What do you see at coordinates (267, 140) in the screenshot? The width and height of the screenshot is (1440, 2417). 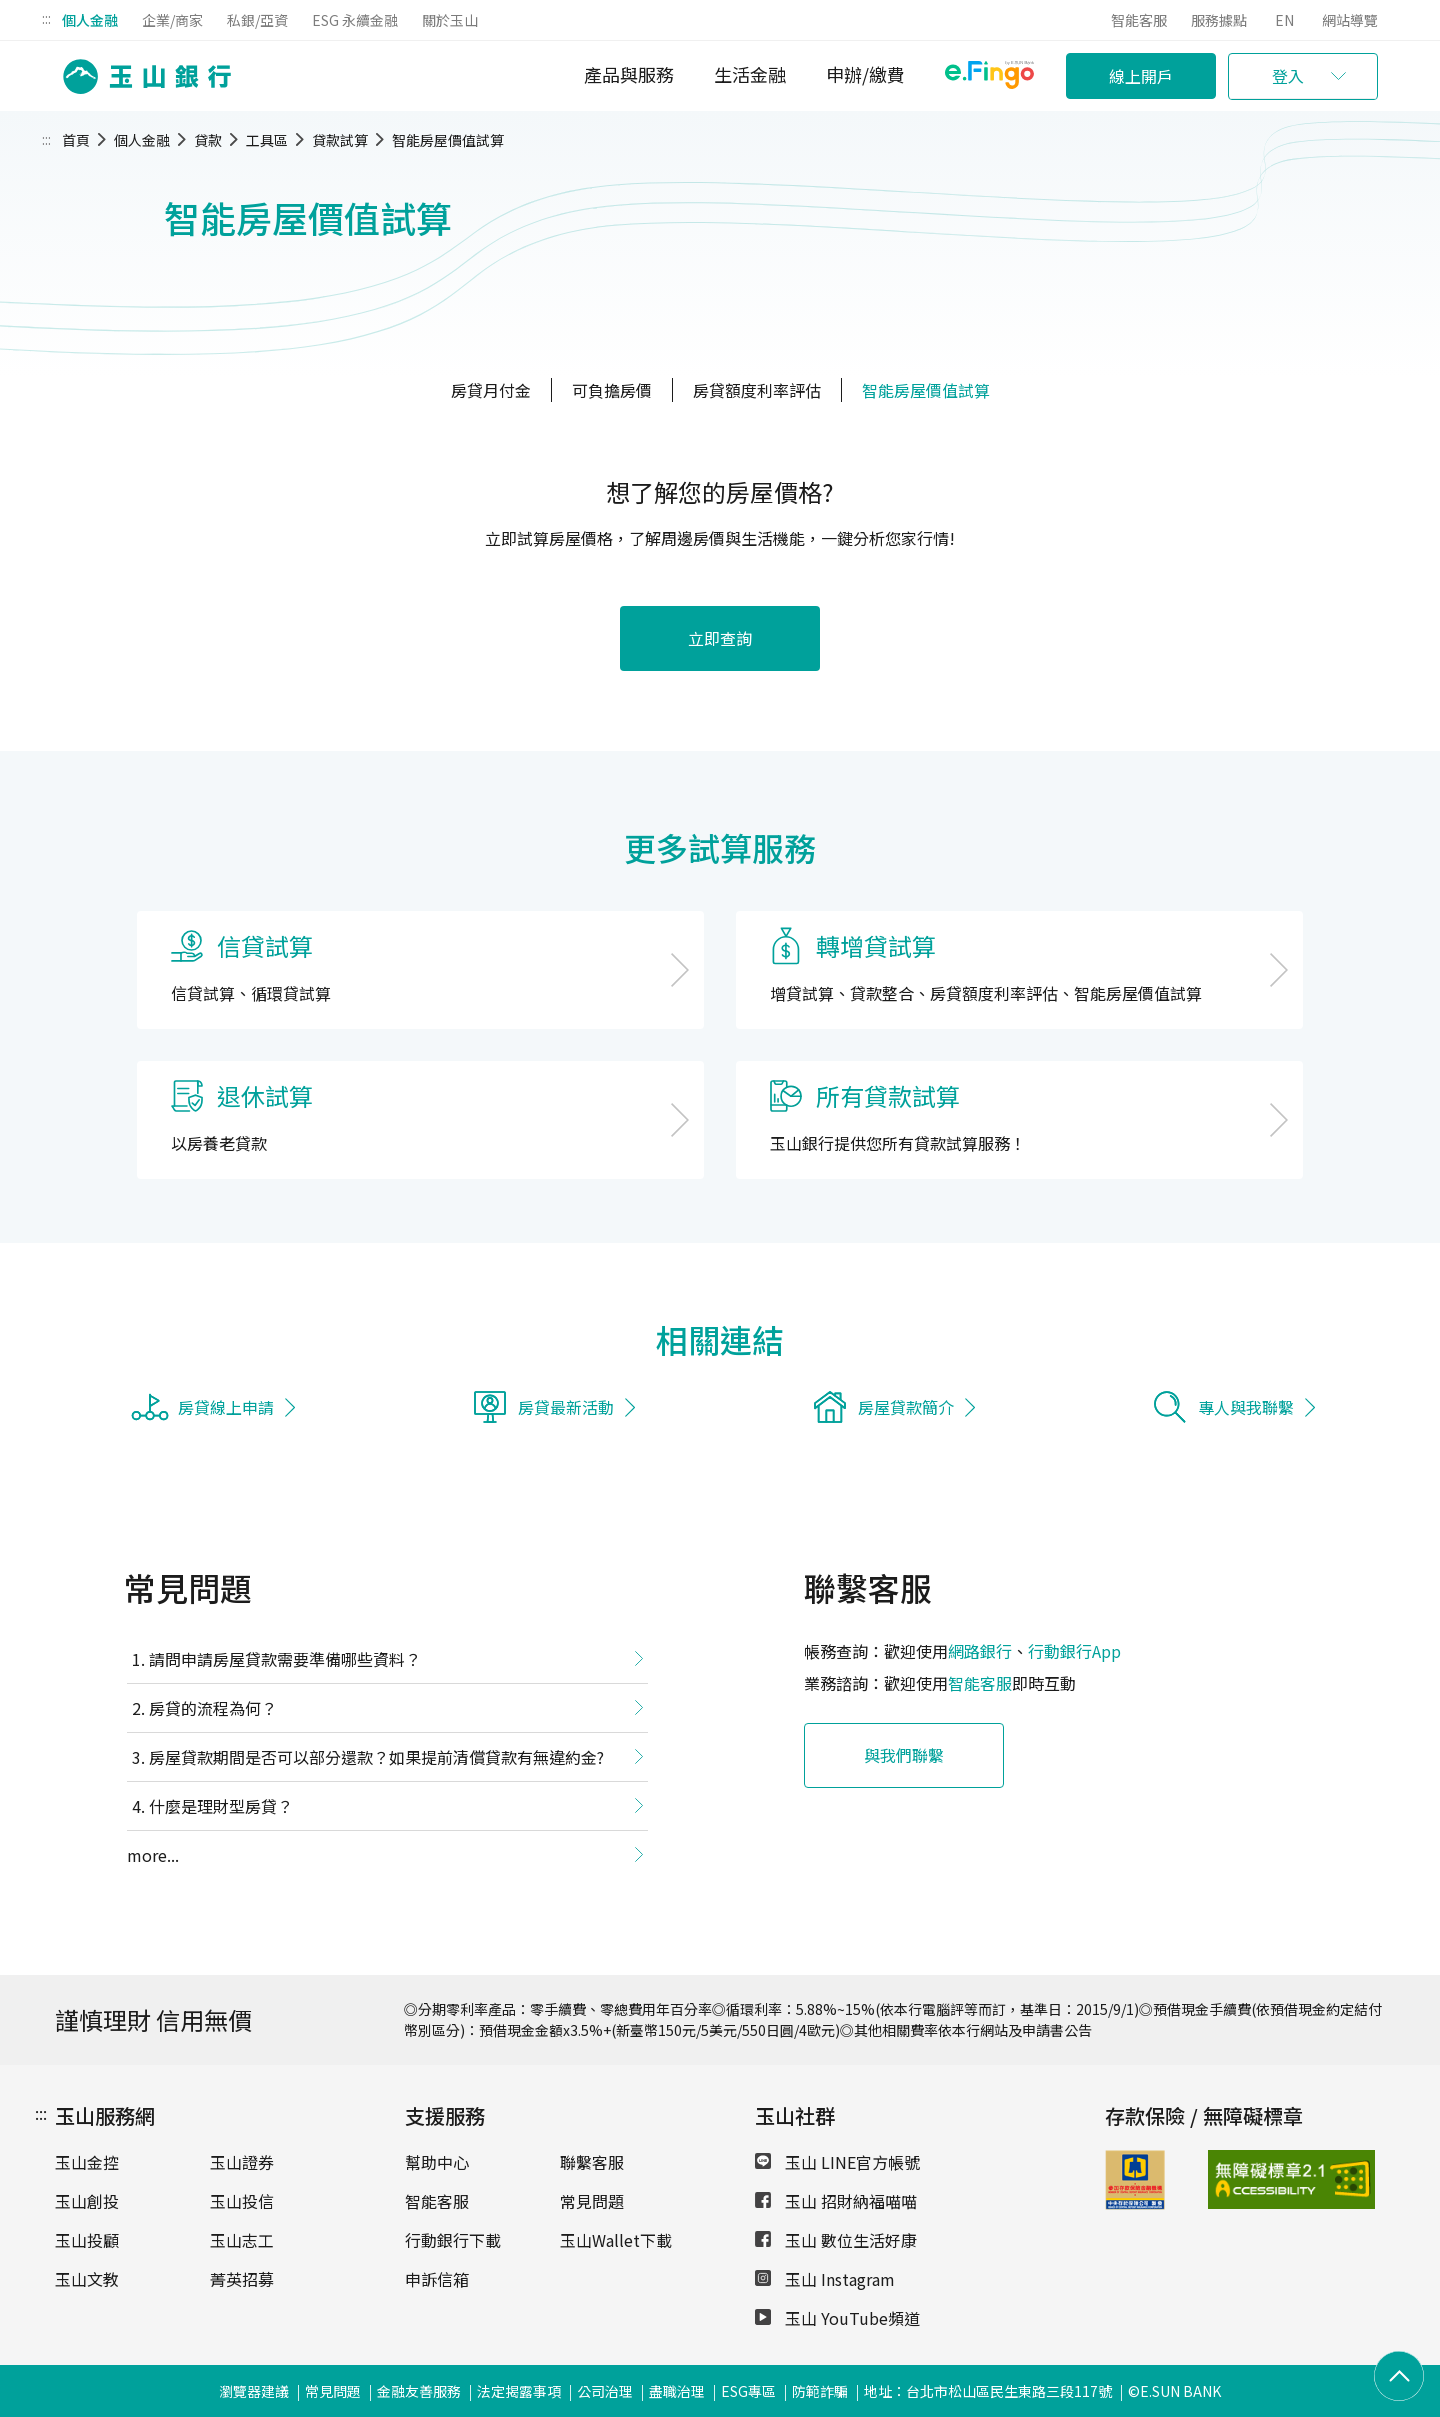 I see `工具區` at bounding box center [267, 140].